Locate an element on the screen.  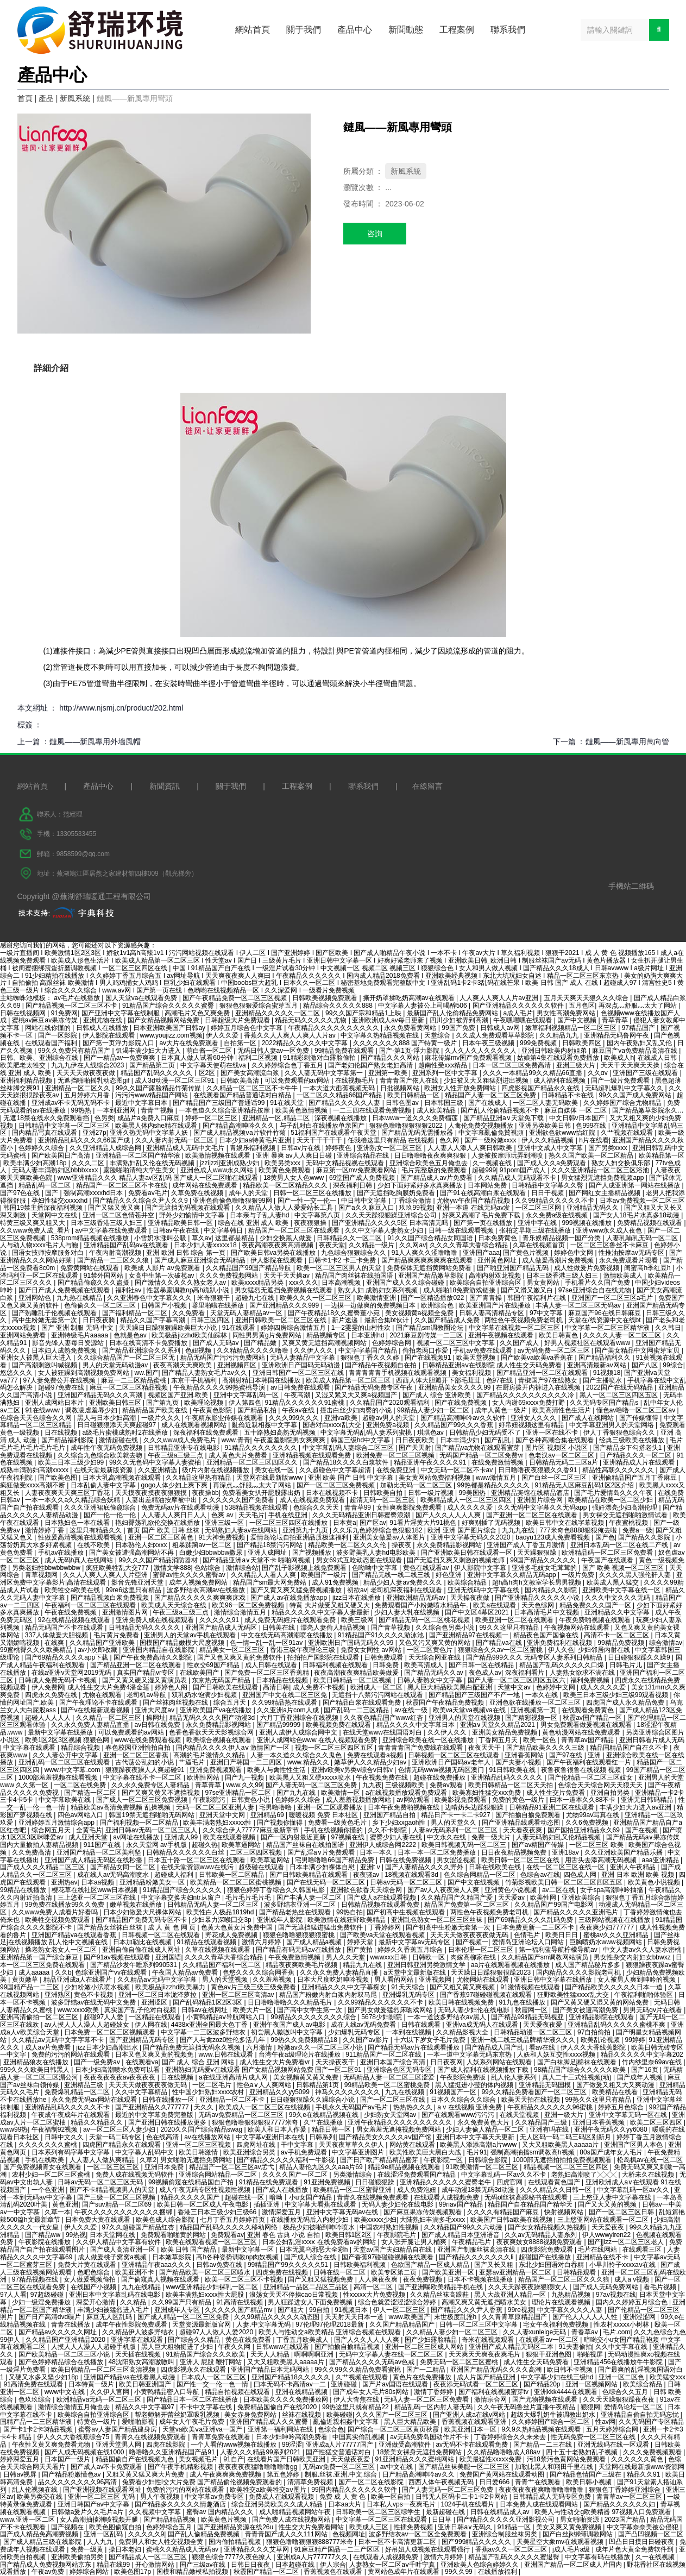
中文字幕交换夫妇ntr从窗户 is located at coordinates (181, 1897).